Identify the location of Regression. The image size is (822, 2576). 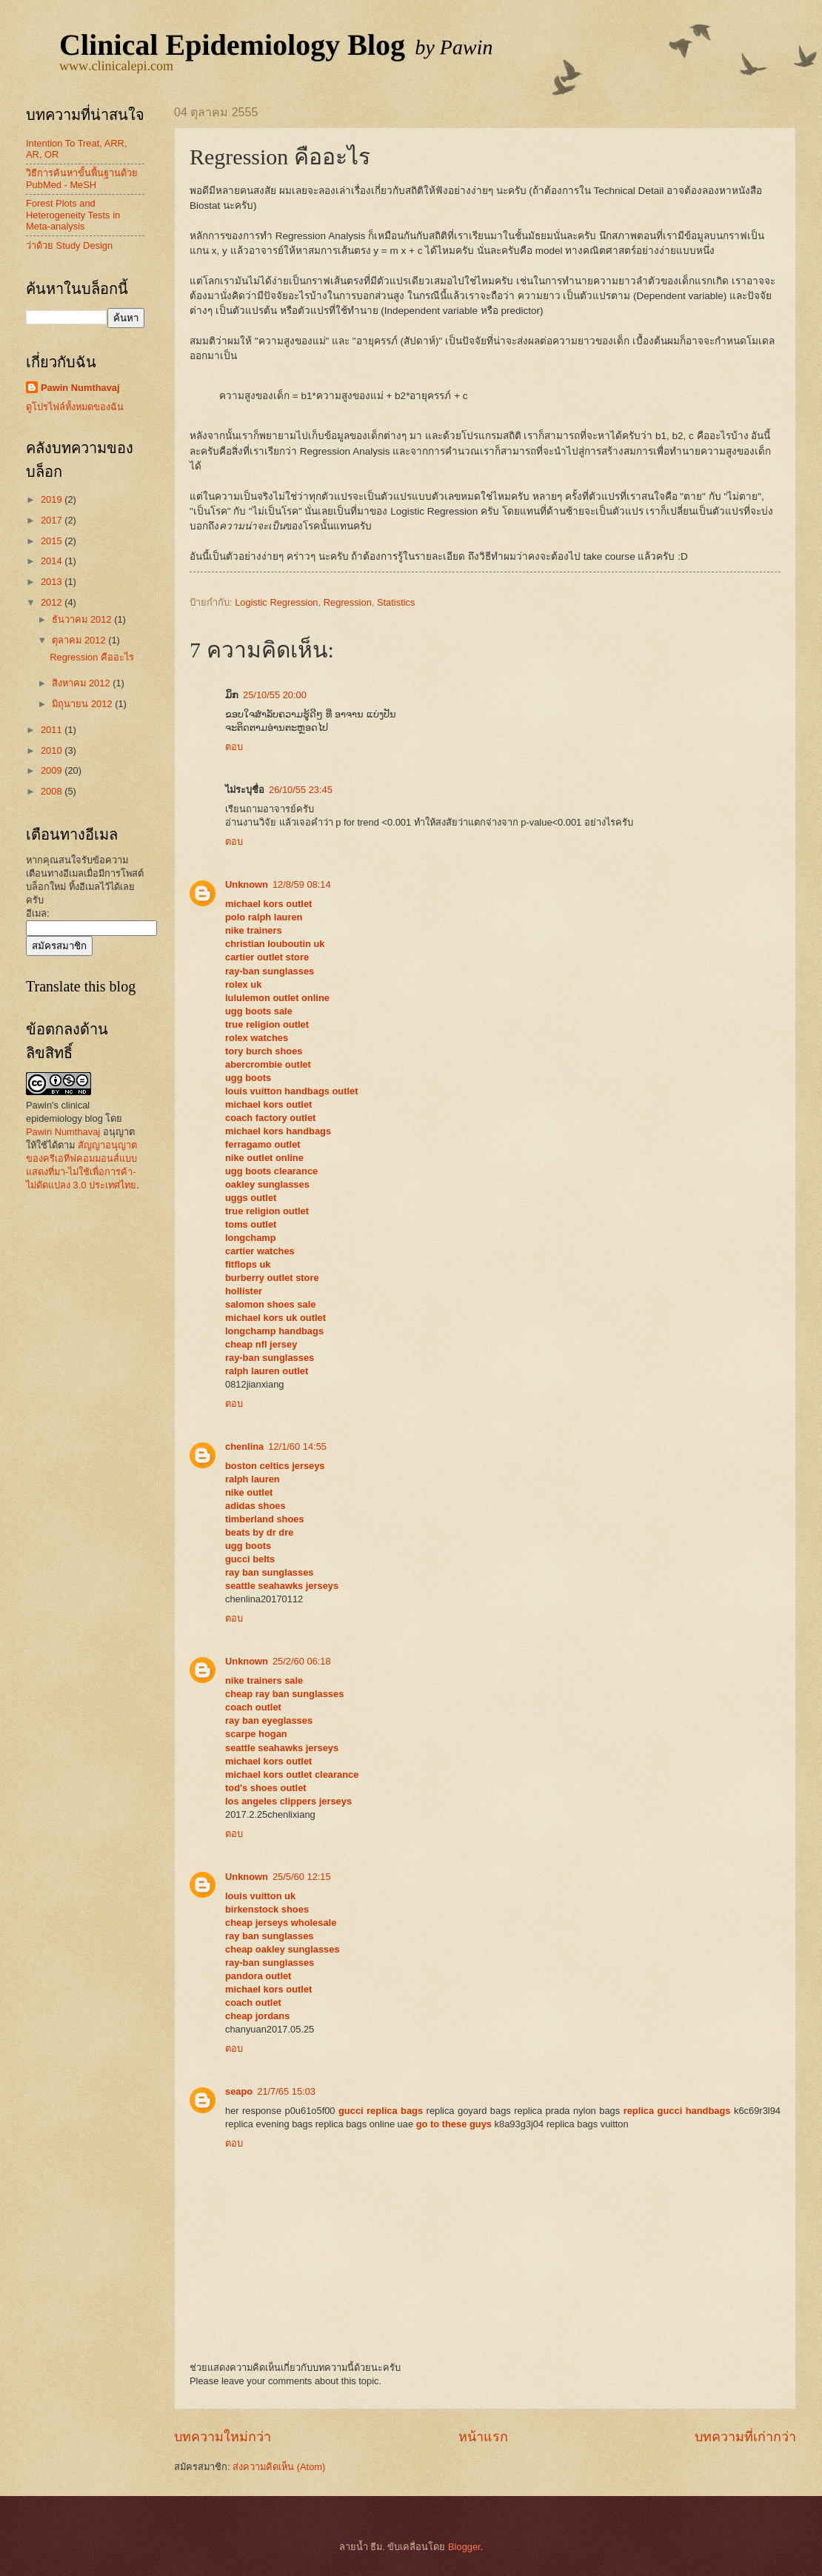
(348, 602).